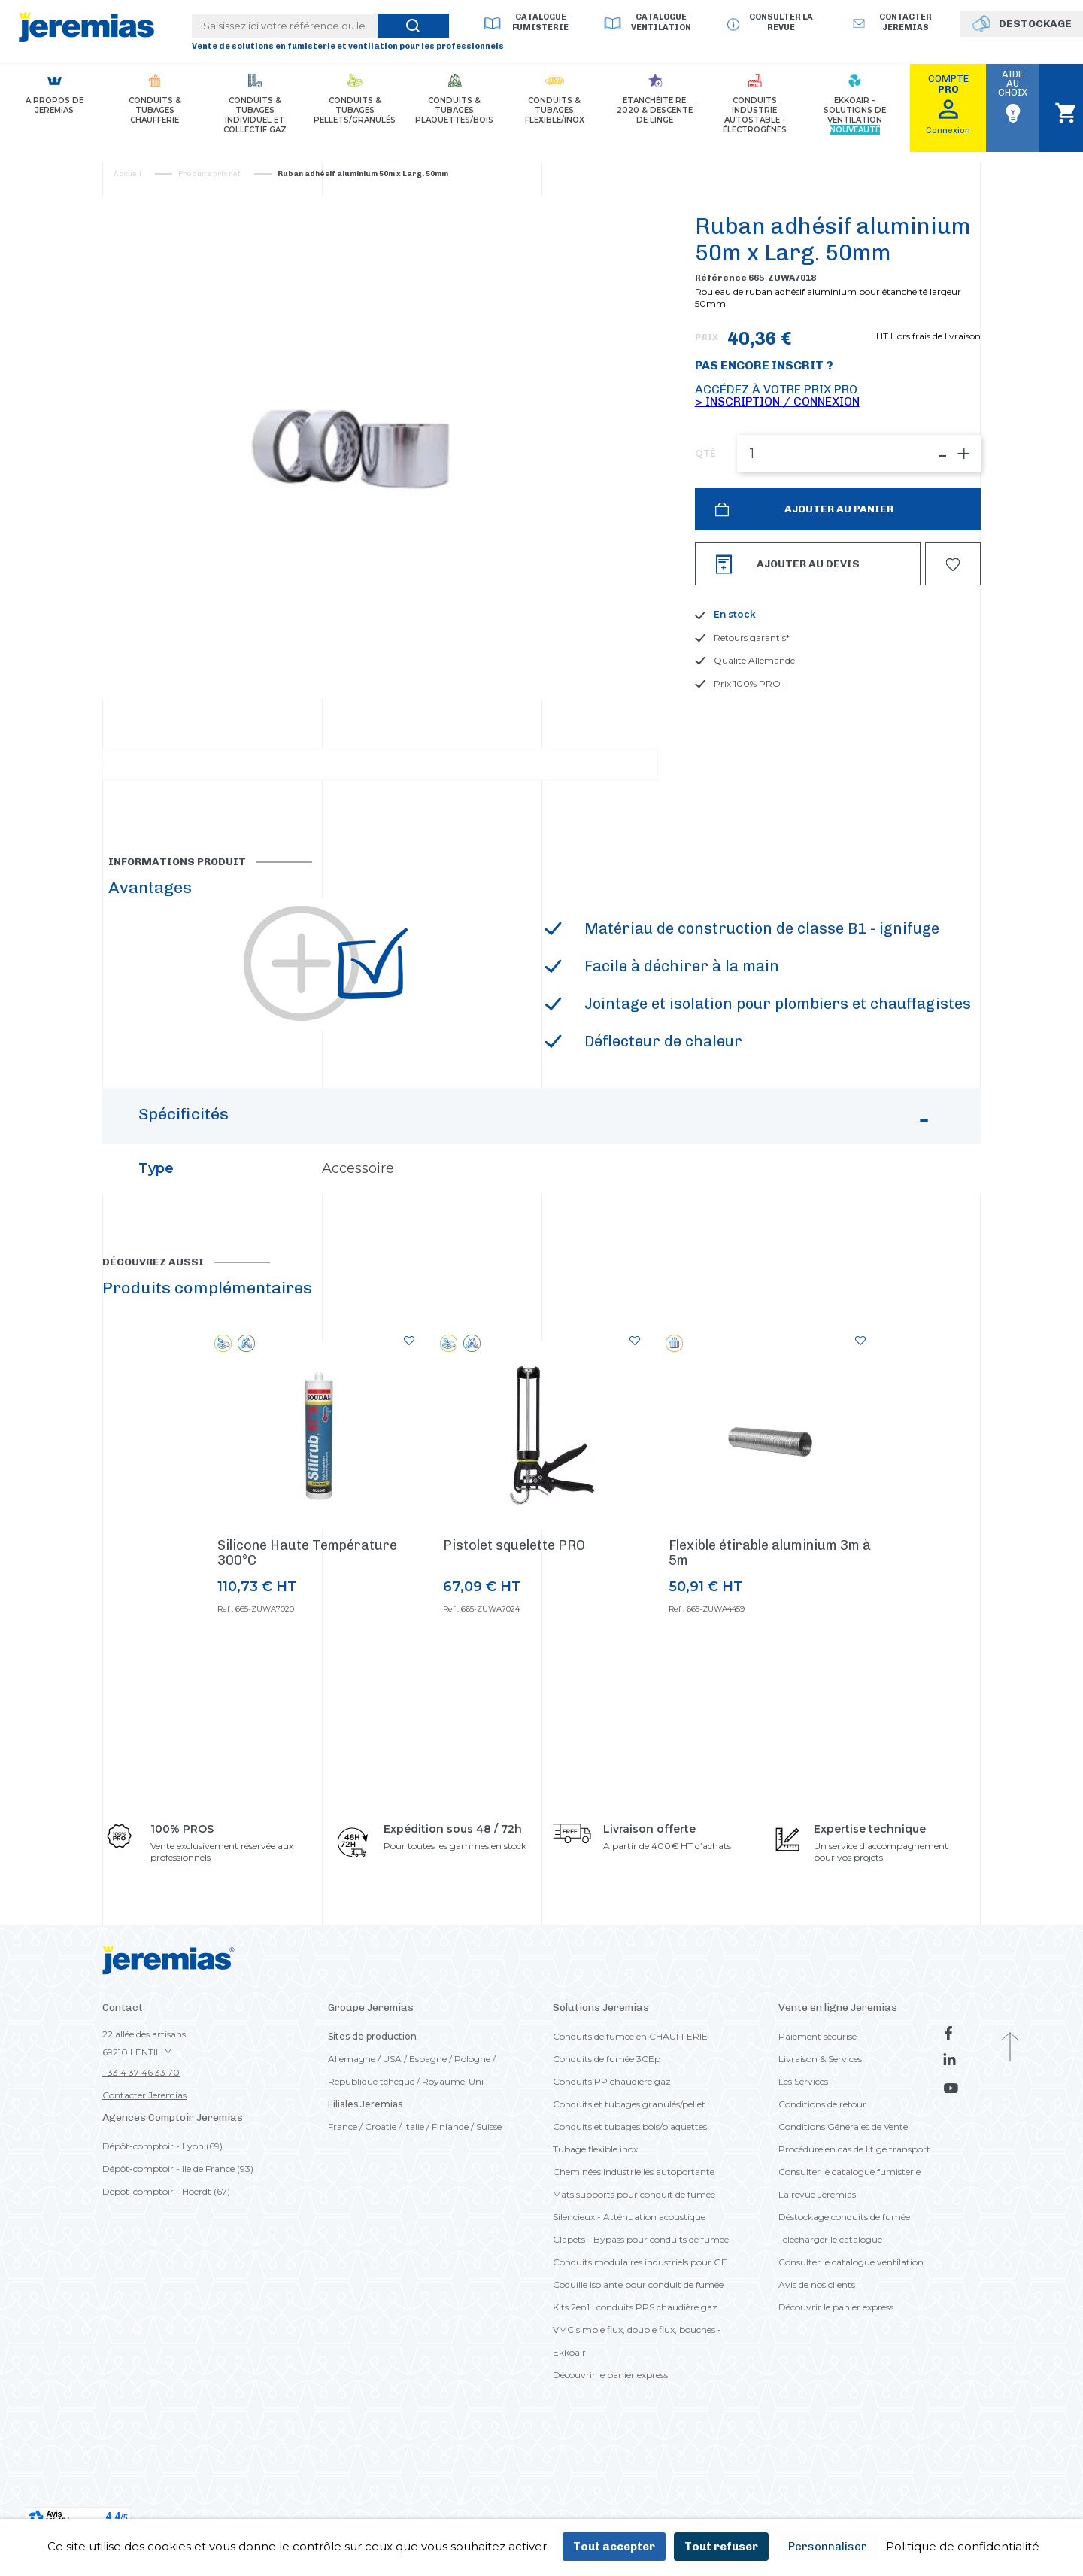  Describe the element at coordinates (489, 2190) in the screenshot. I see `Suisse` at that location.